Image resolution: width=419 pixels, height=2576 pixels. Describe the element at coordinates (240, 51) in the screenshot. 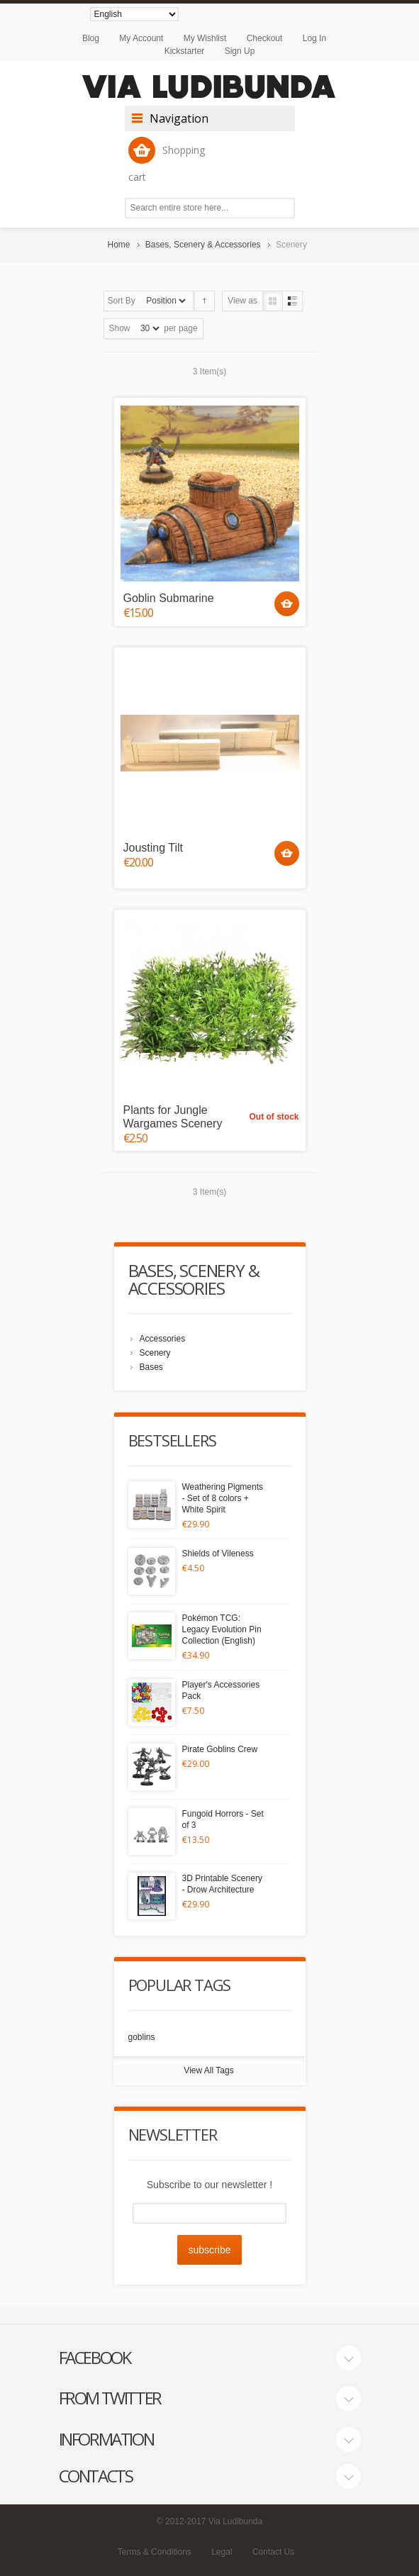

I see `Sign Up` at that location.